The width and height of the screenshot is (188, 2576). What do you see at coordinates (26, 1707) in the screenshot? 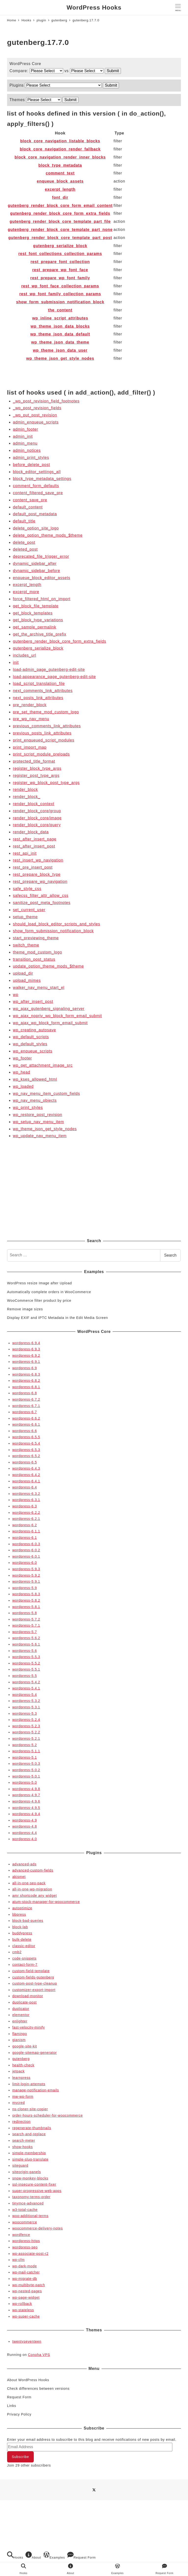
I see `wordpress-5.3.1` at bounding box center [26, 1707].